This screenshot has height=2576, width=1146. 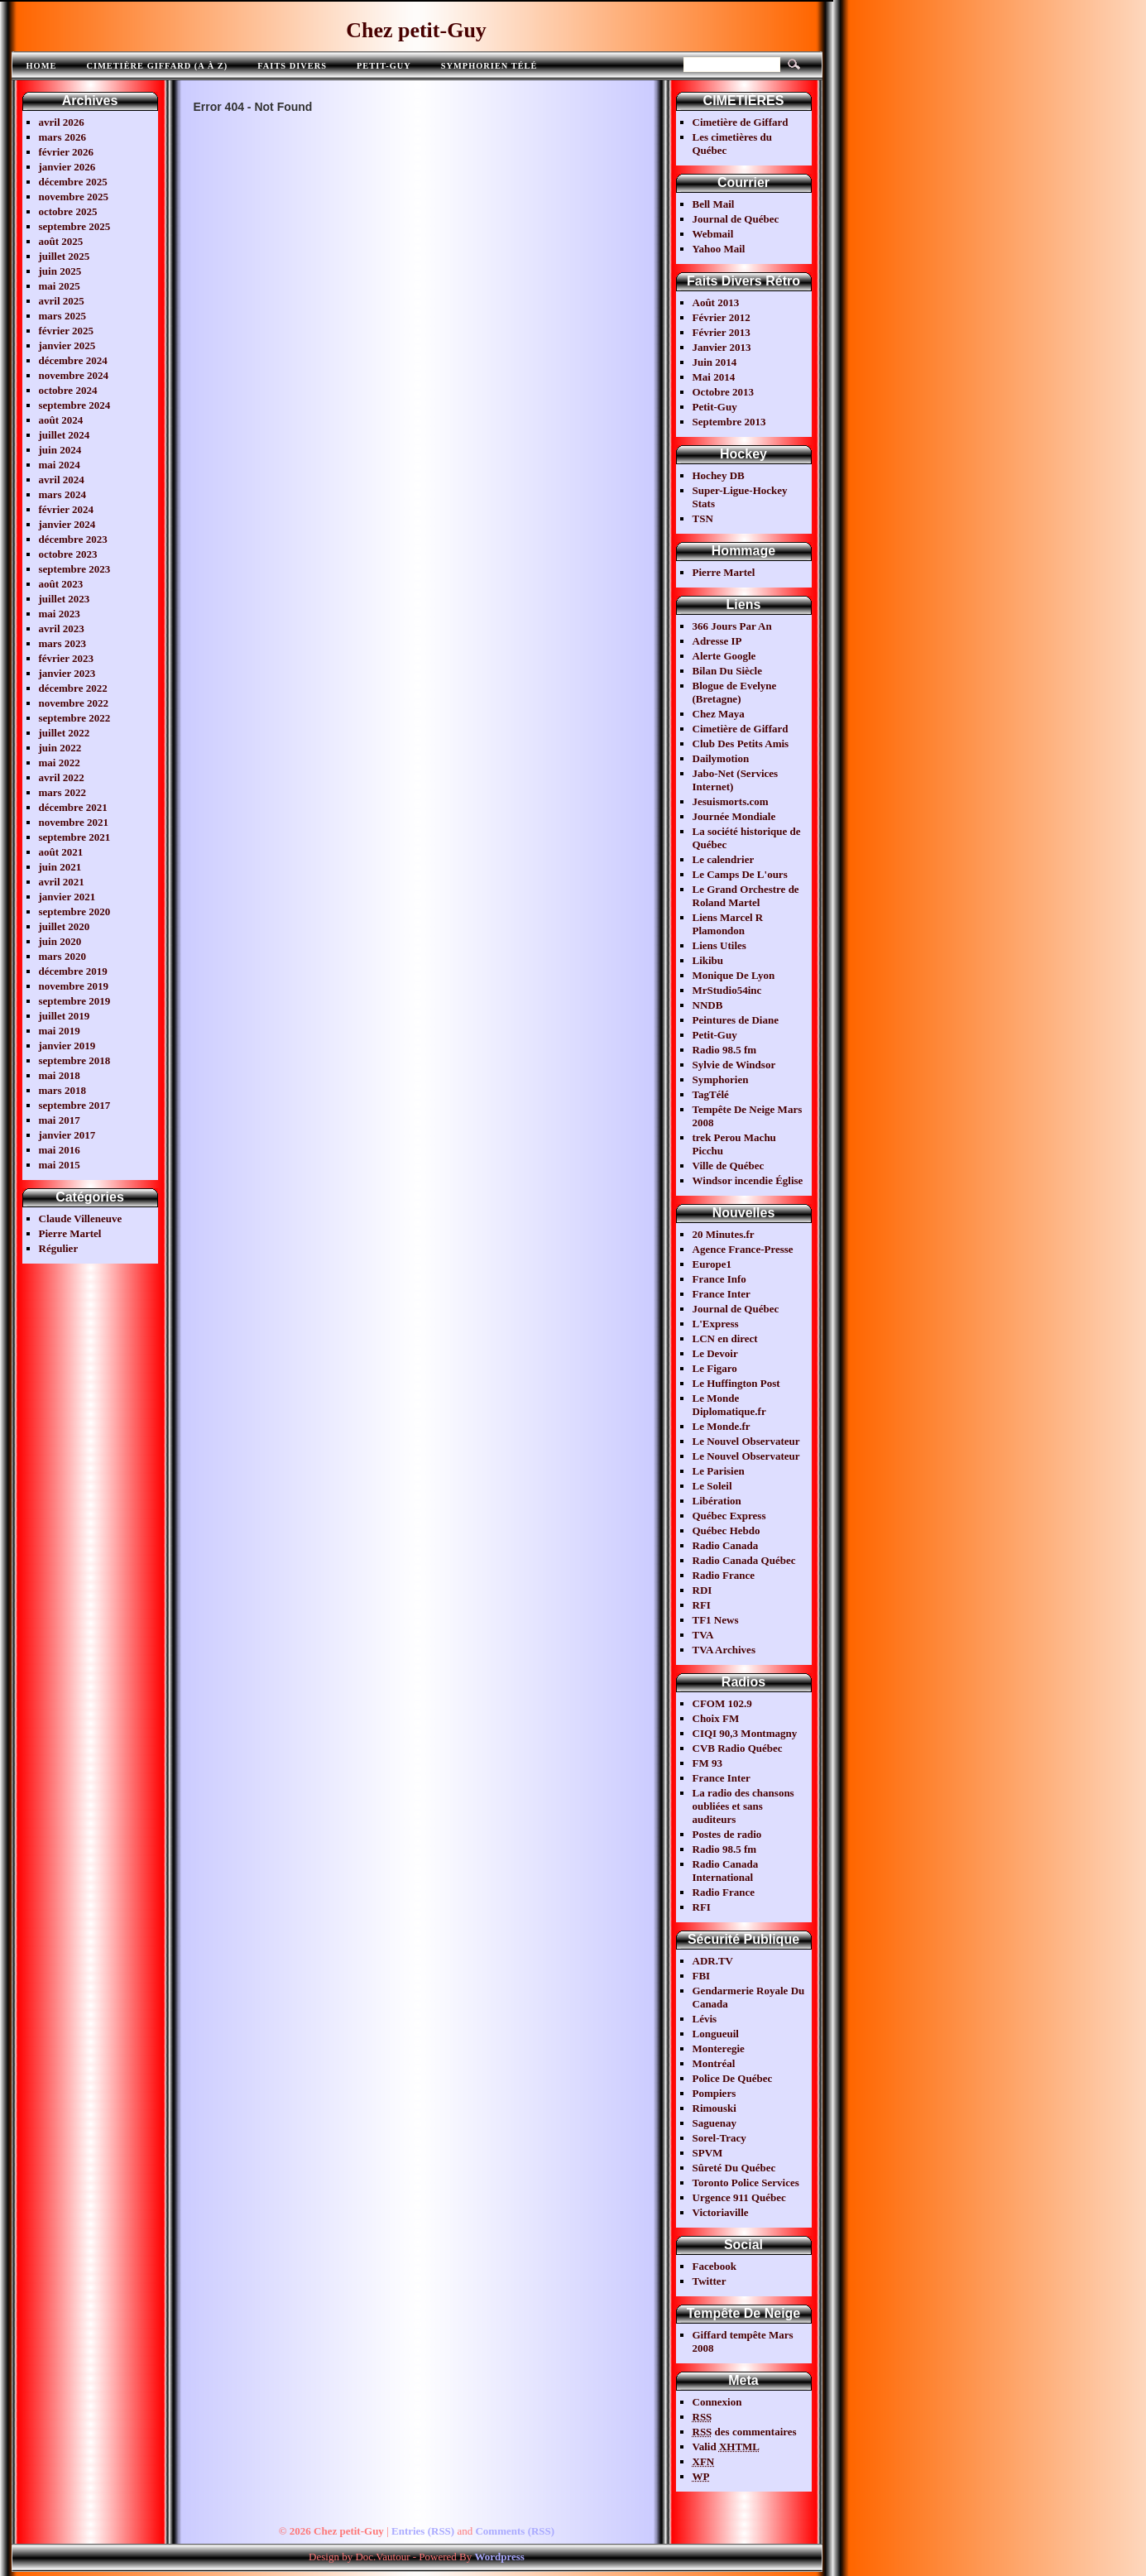 What do you see at coordinates (61, 777) in the screenshot?
I see `avril 2022` at bounding box center [61, 777].